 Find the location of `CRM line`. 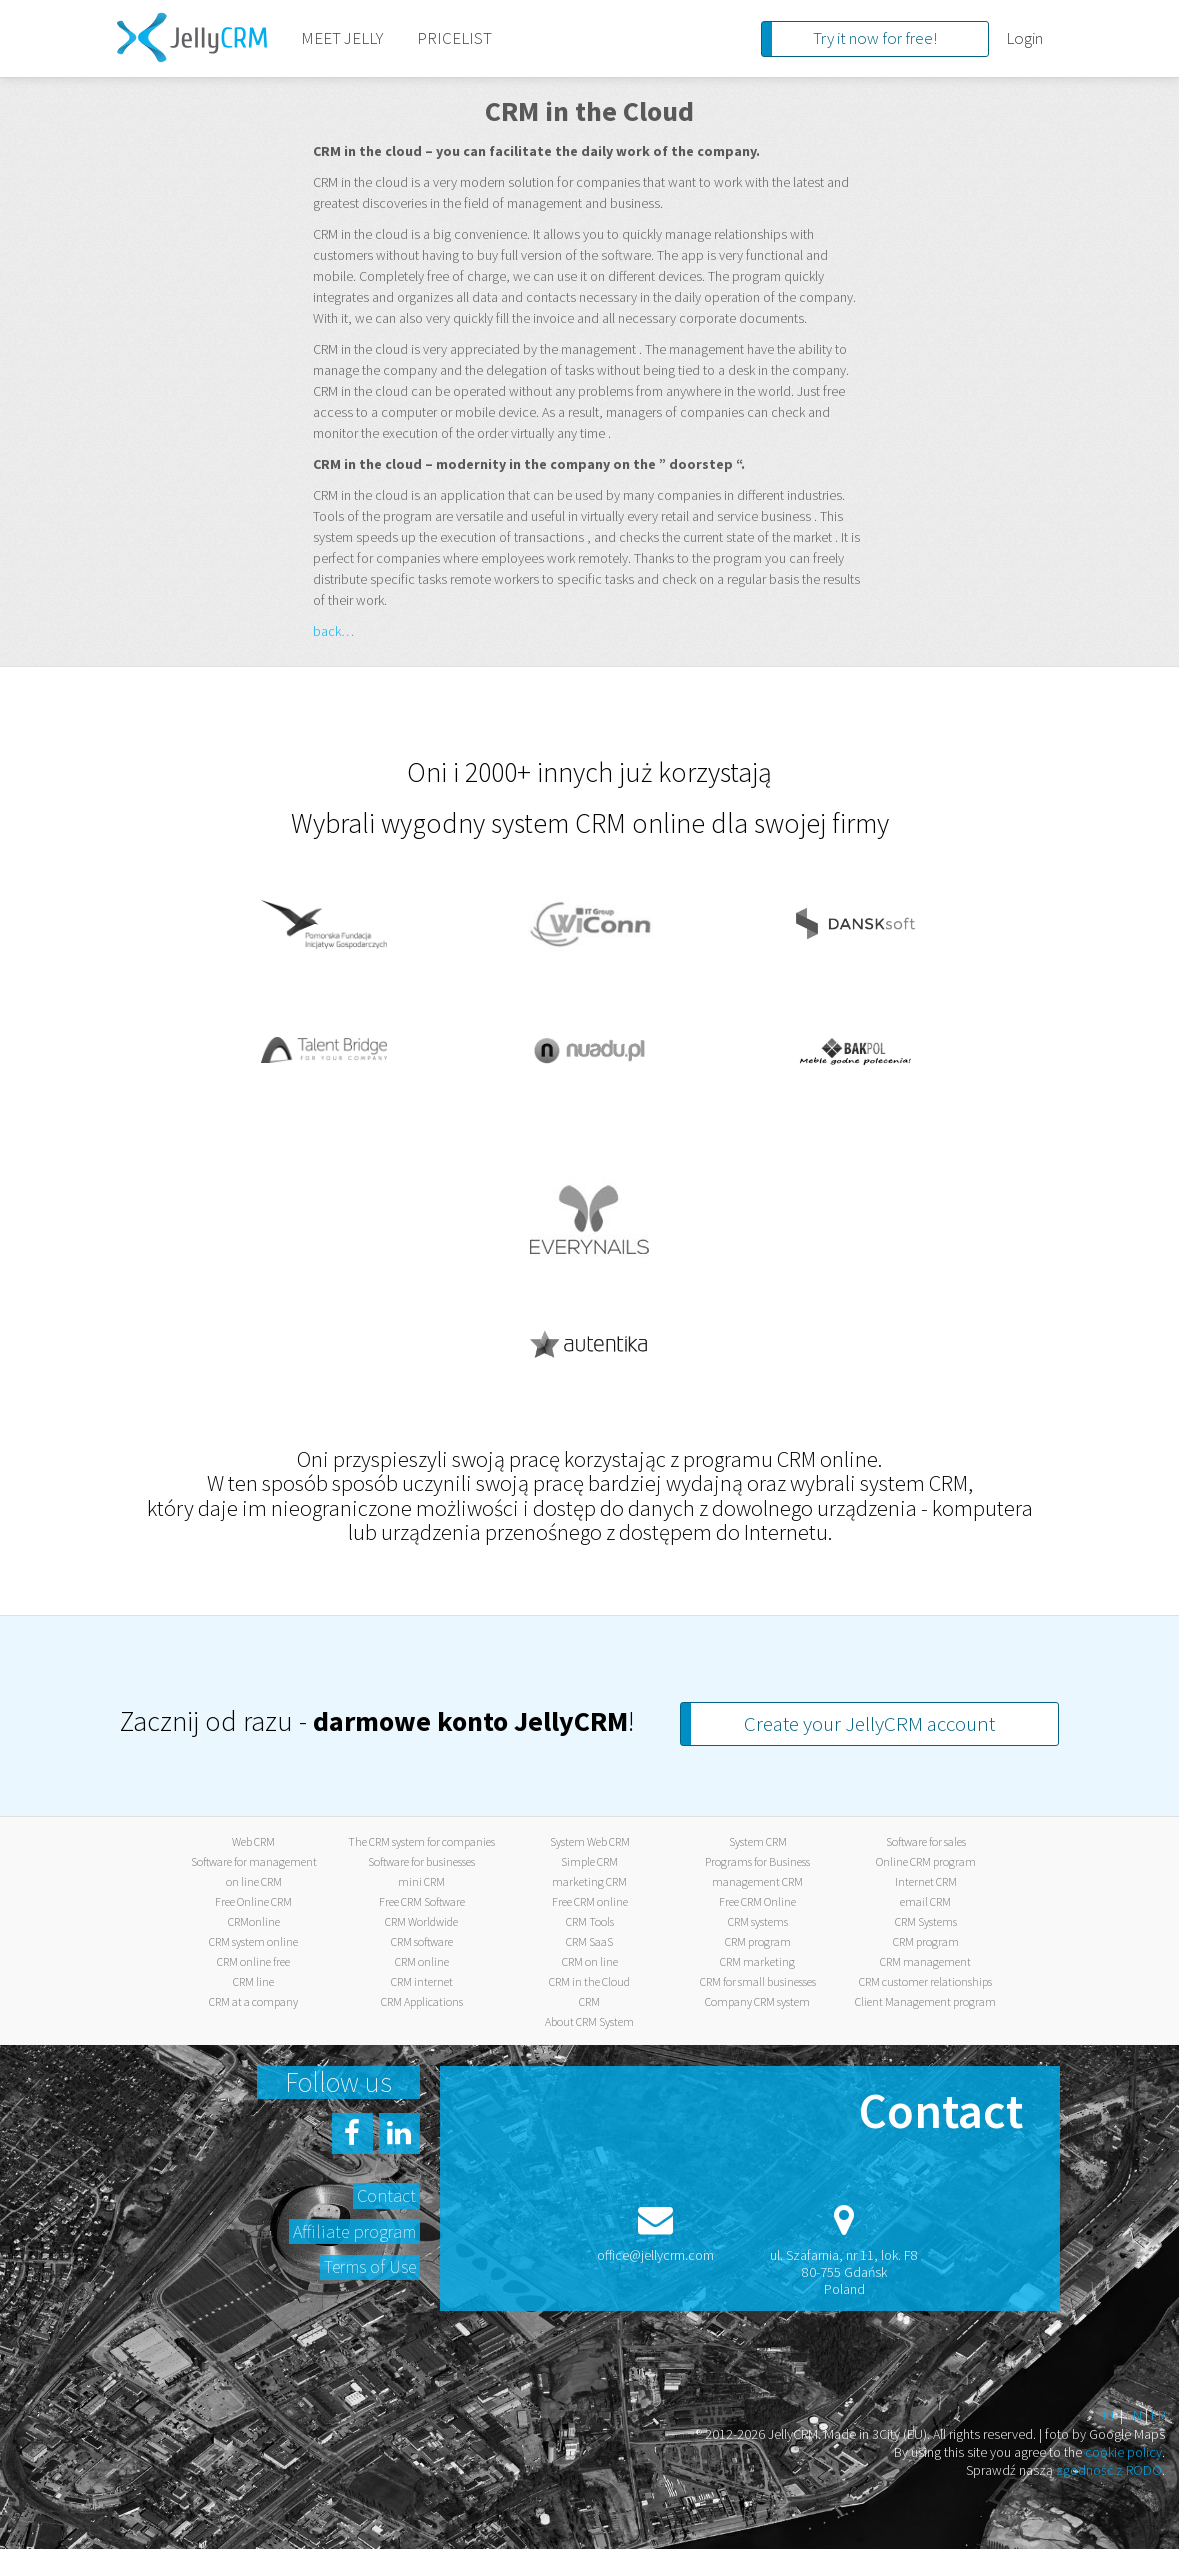

CRM line is located at coordinates (253, 1981).